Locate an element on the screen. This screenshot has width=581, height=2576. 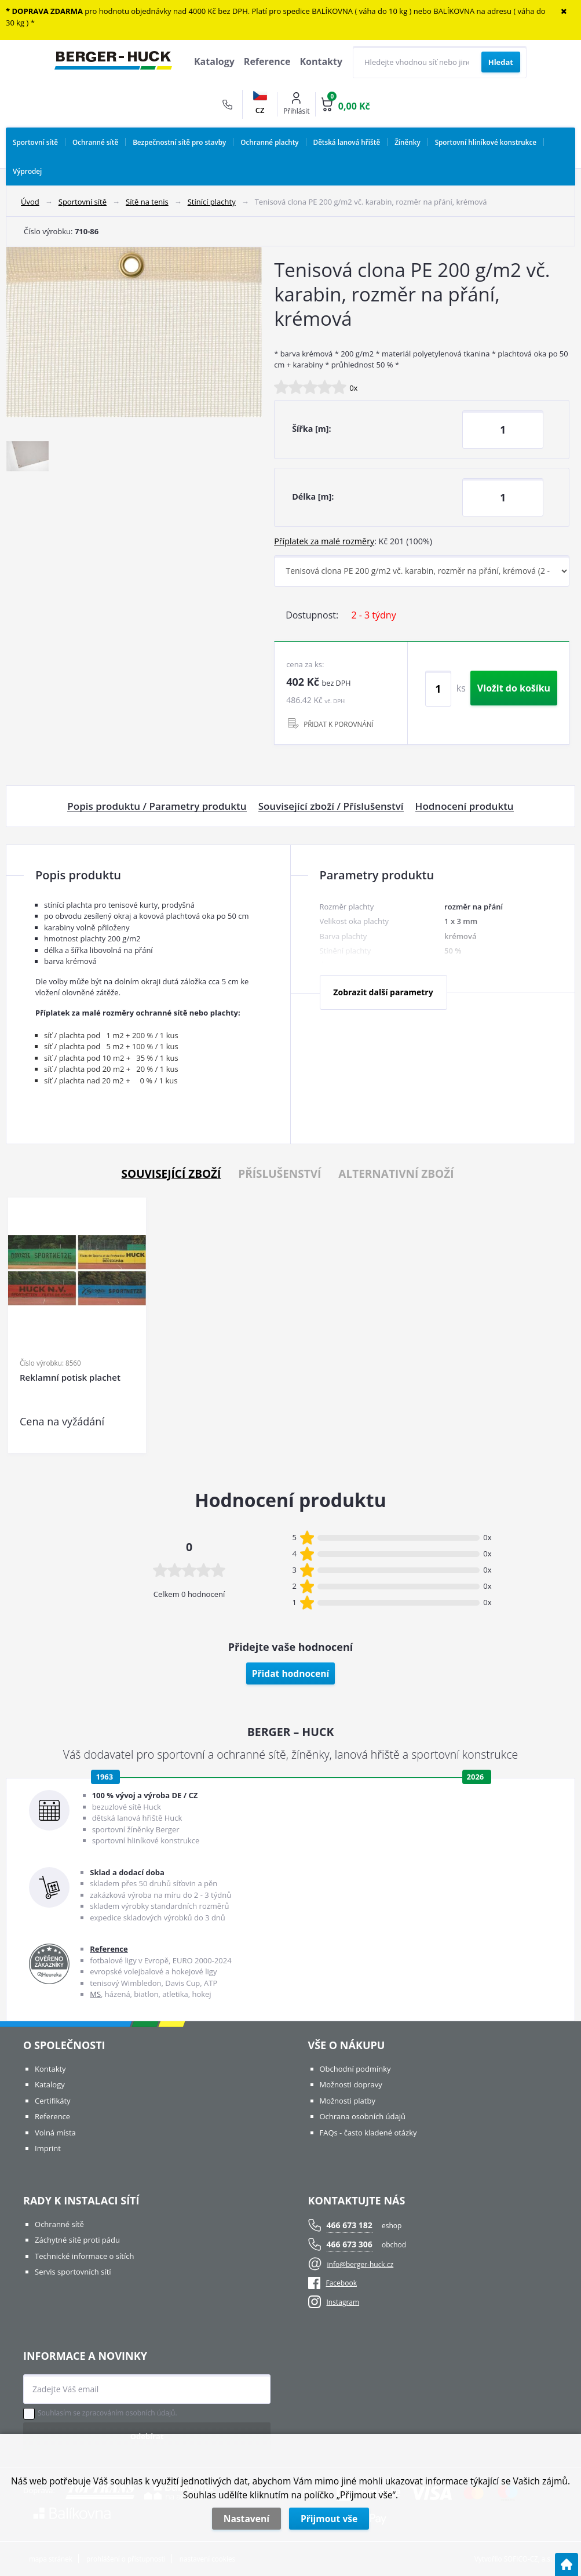
PŘIDAT K POROVNÁNÍ is located at coordinates (339, 724).